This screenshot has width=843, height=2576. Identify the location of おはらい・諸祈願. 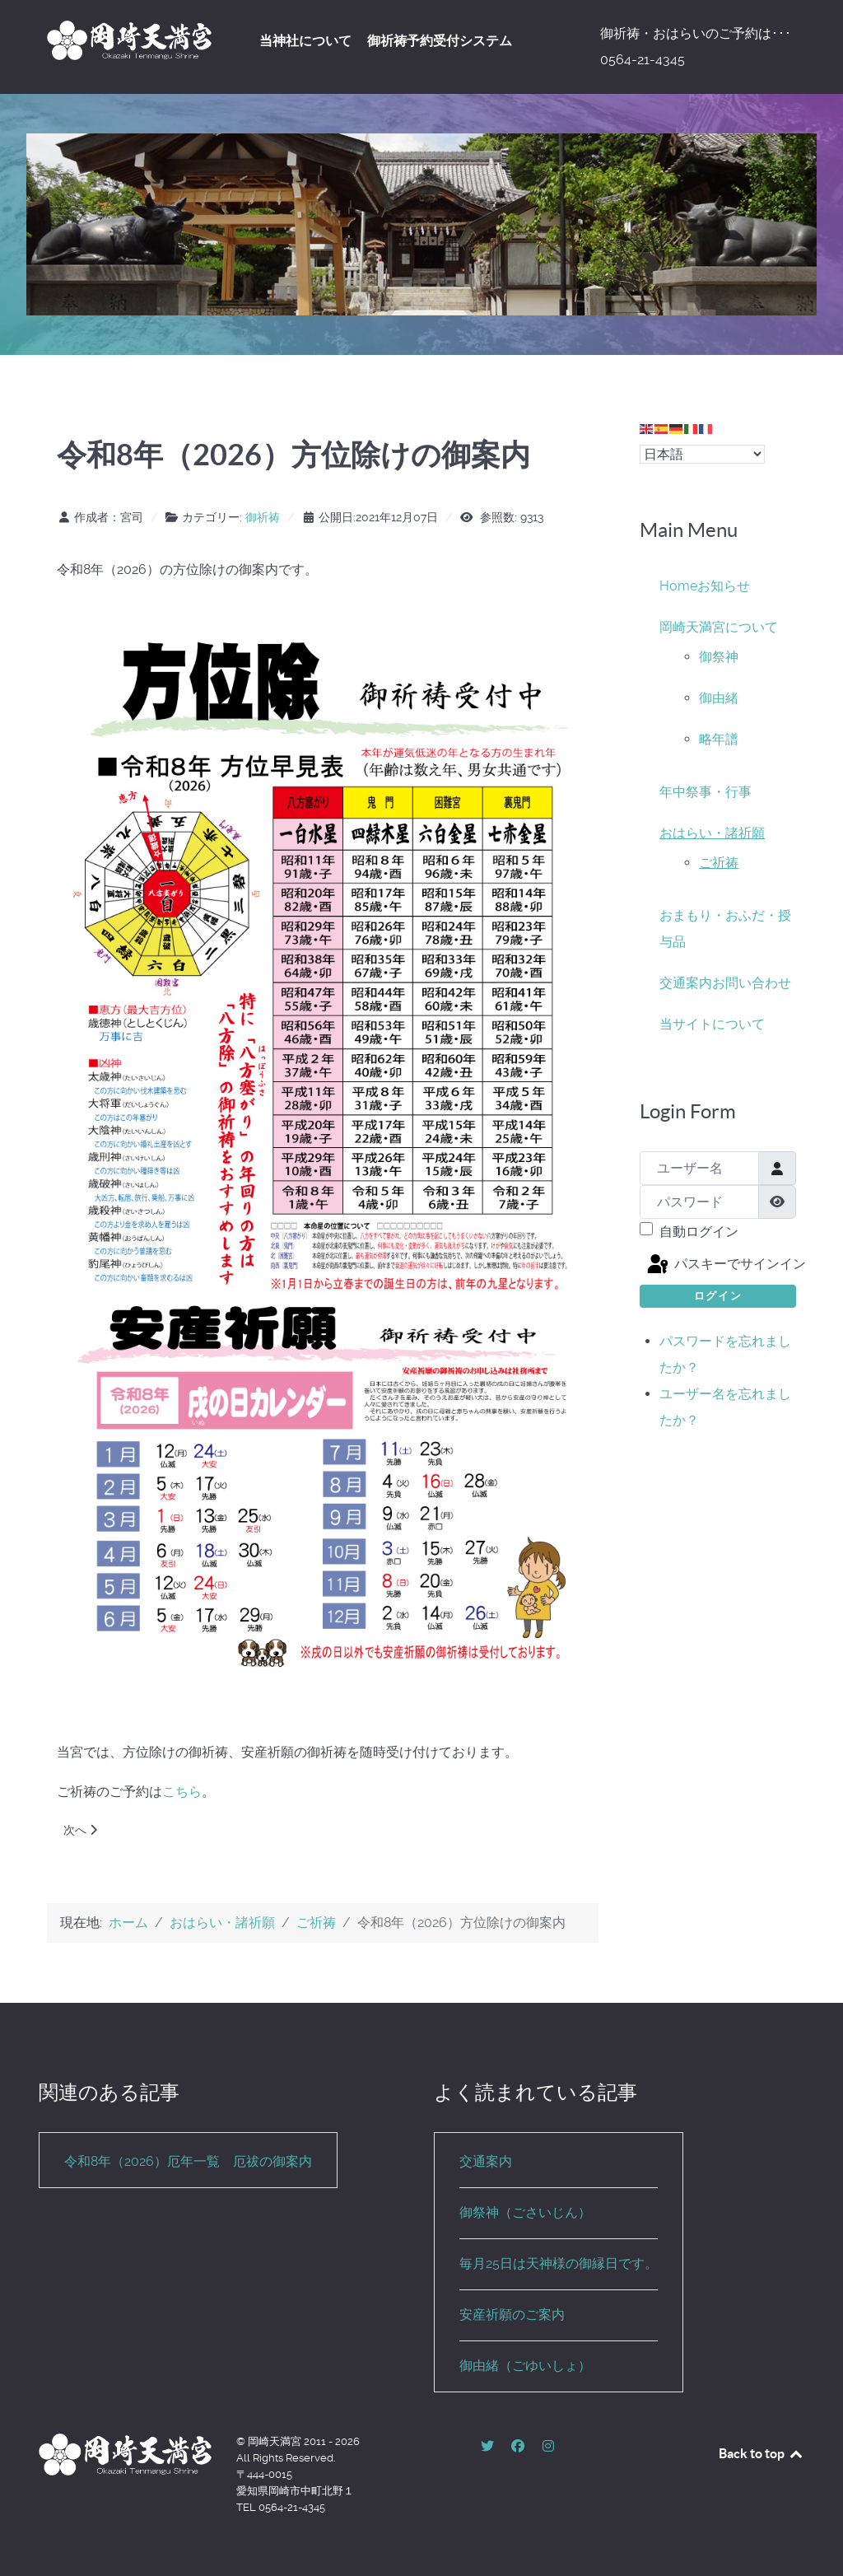
(712, 833).